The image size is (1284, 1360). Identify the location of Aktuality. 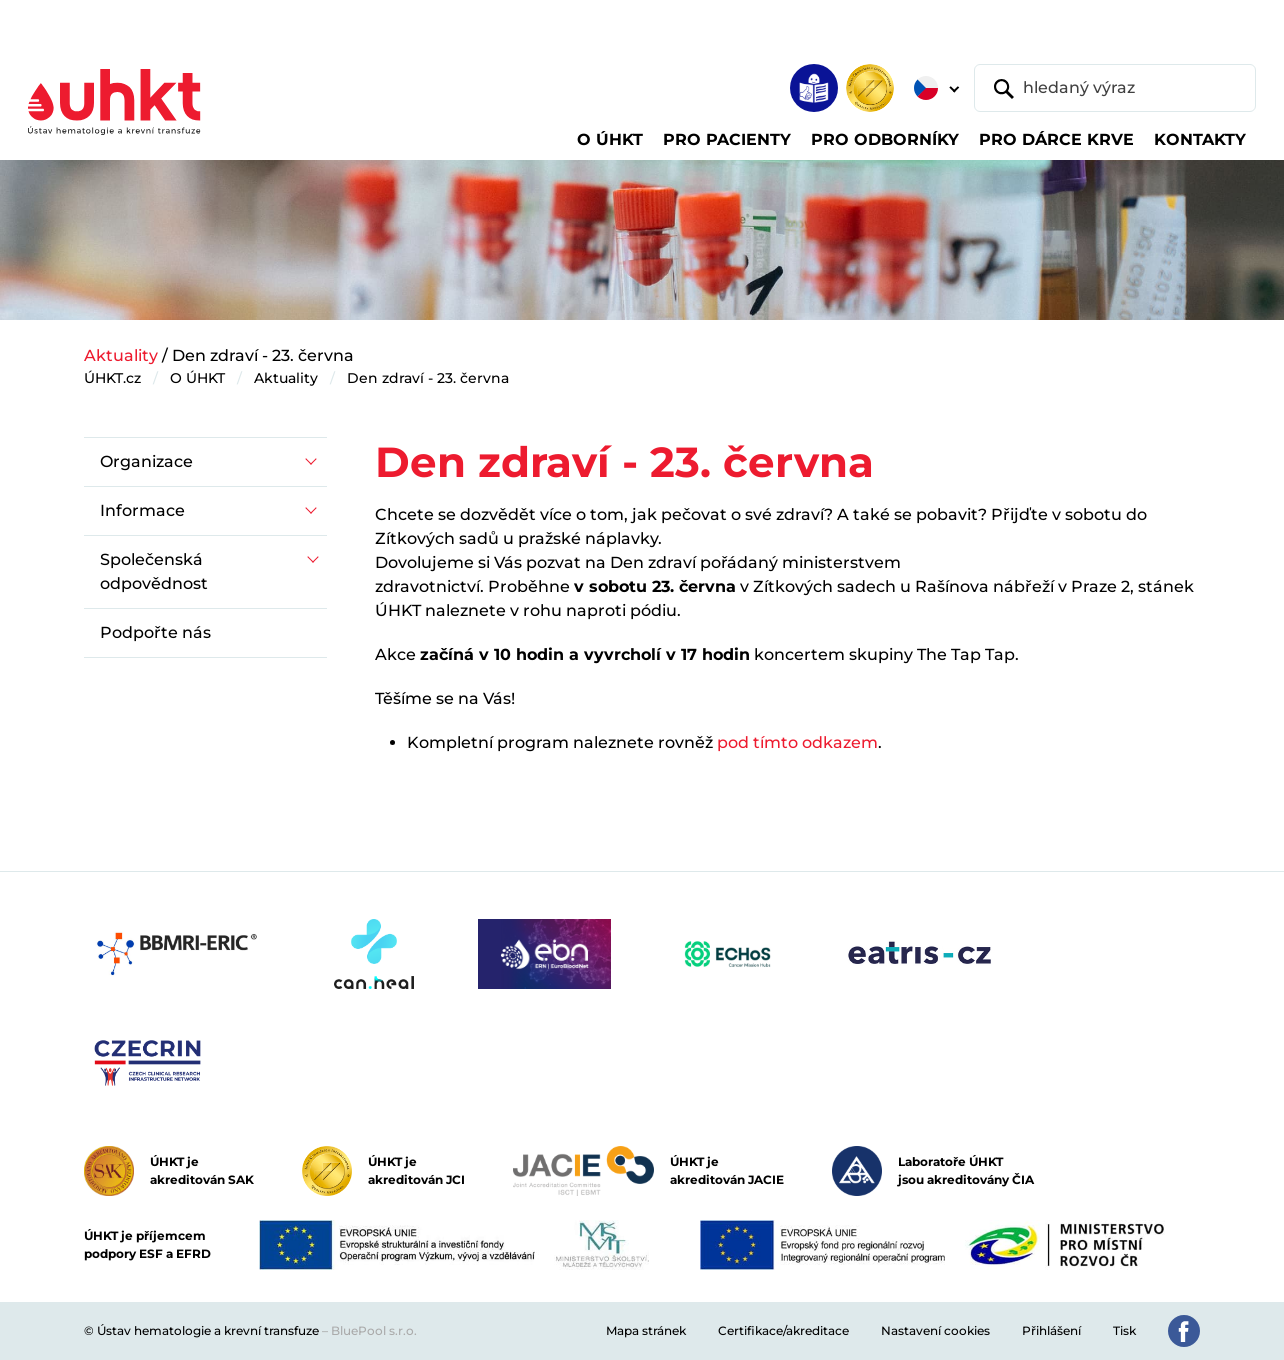
(121, 355).